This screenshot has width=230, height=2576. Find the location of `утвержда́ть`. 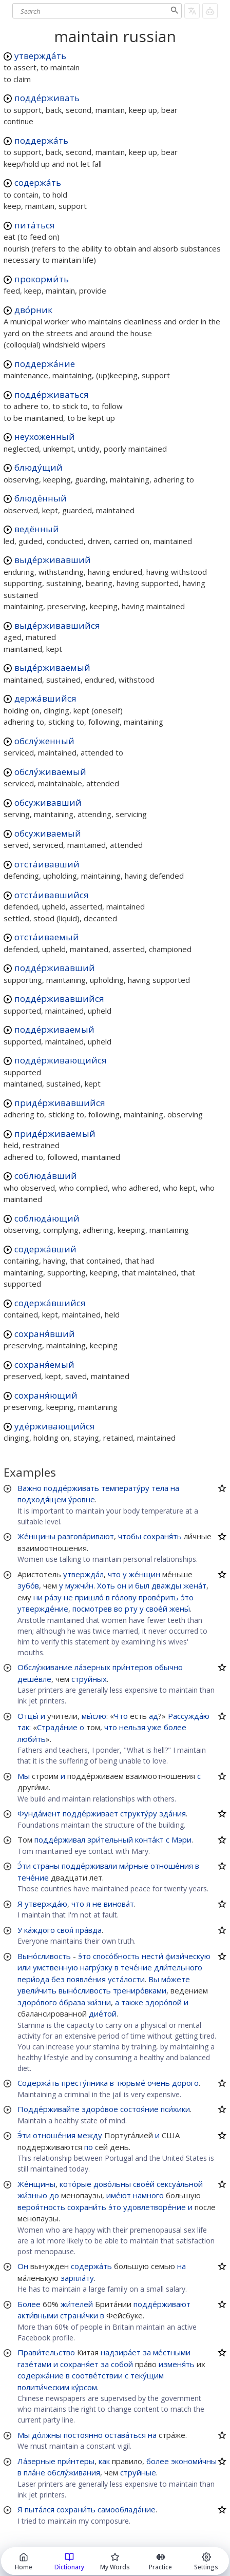

утвержда́ть is located at coordinates (40, 56).